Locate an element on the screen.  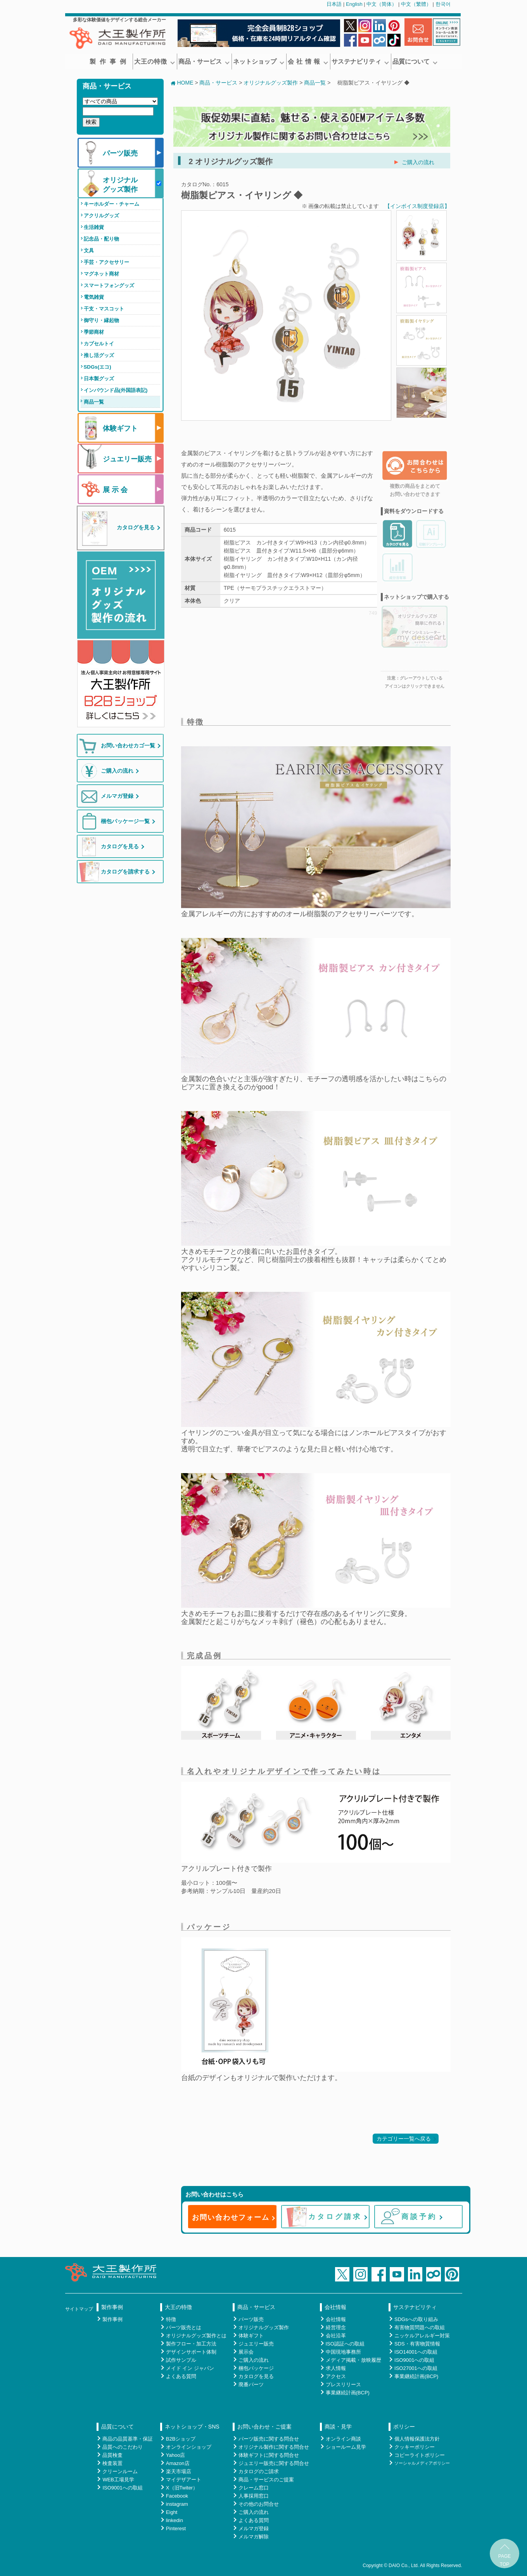
記念品・配り物 is located at coordinates (101, 239).